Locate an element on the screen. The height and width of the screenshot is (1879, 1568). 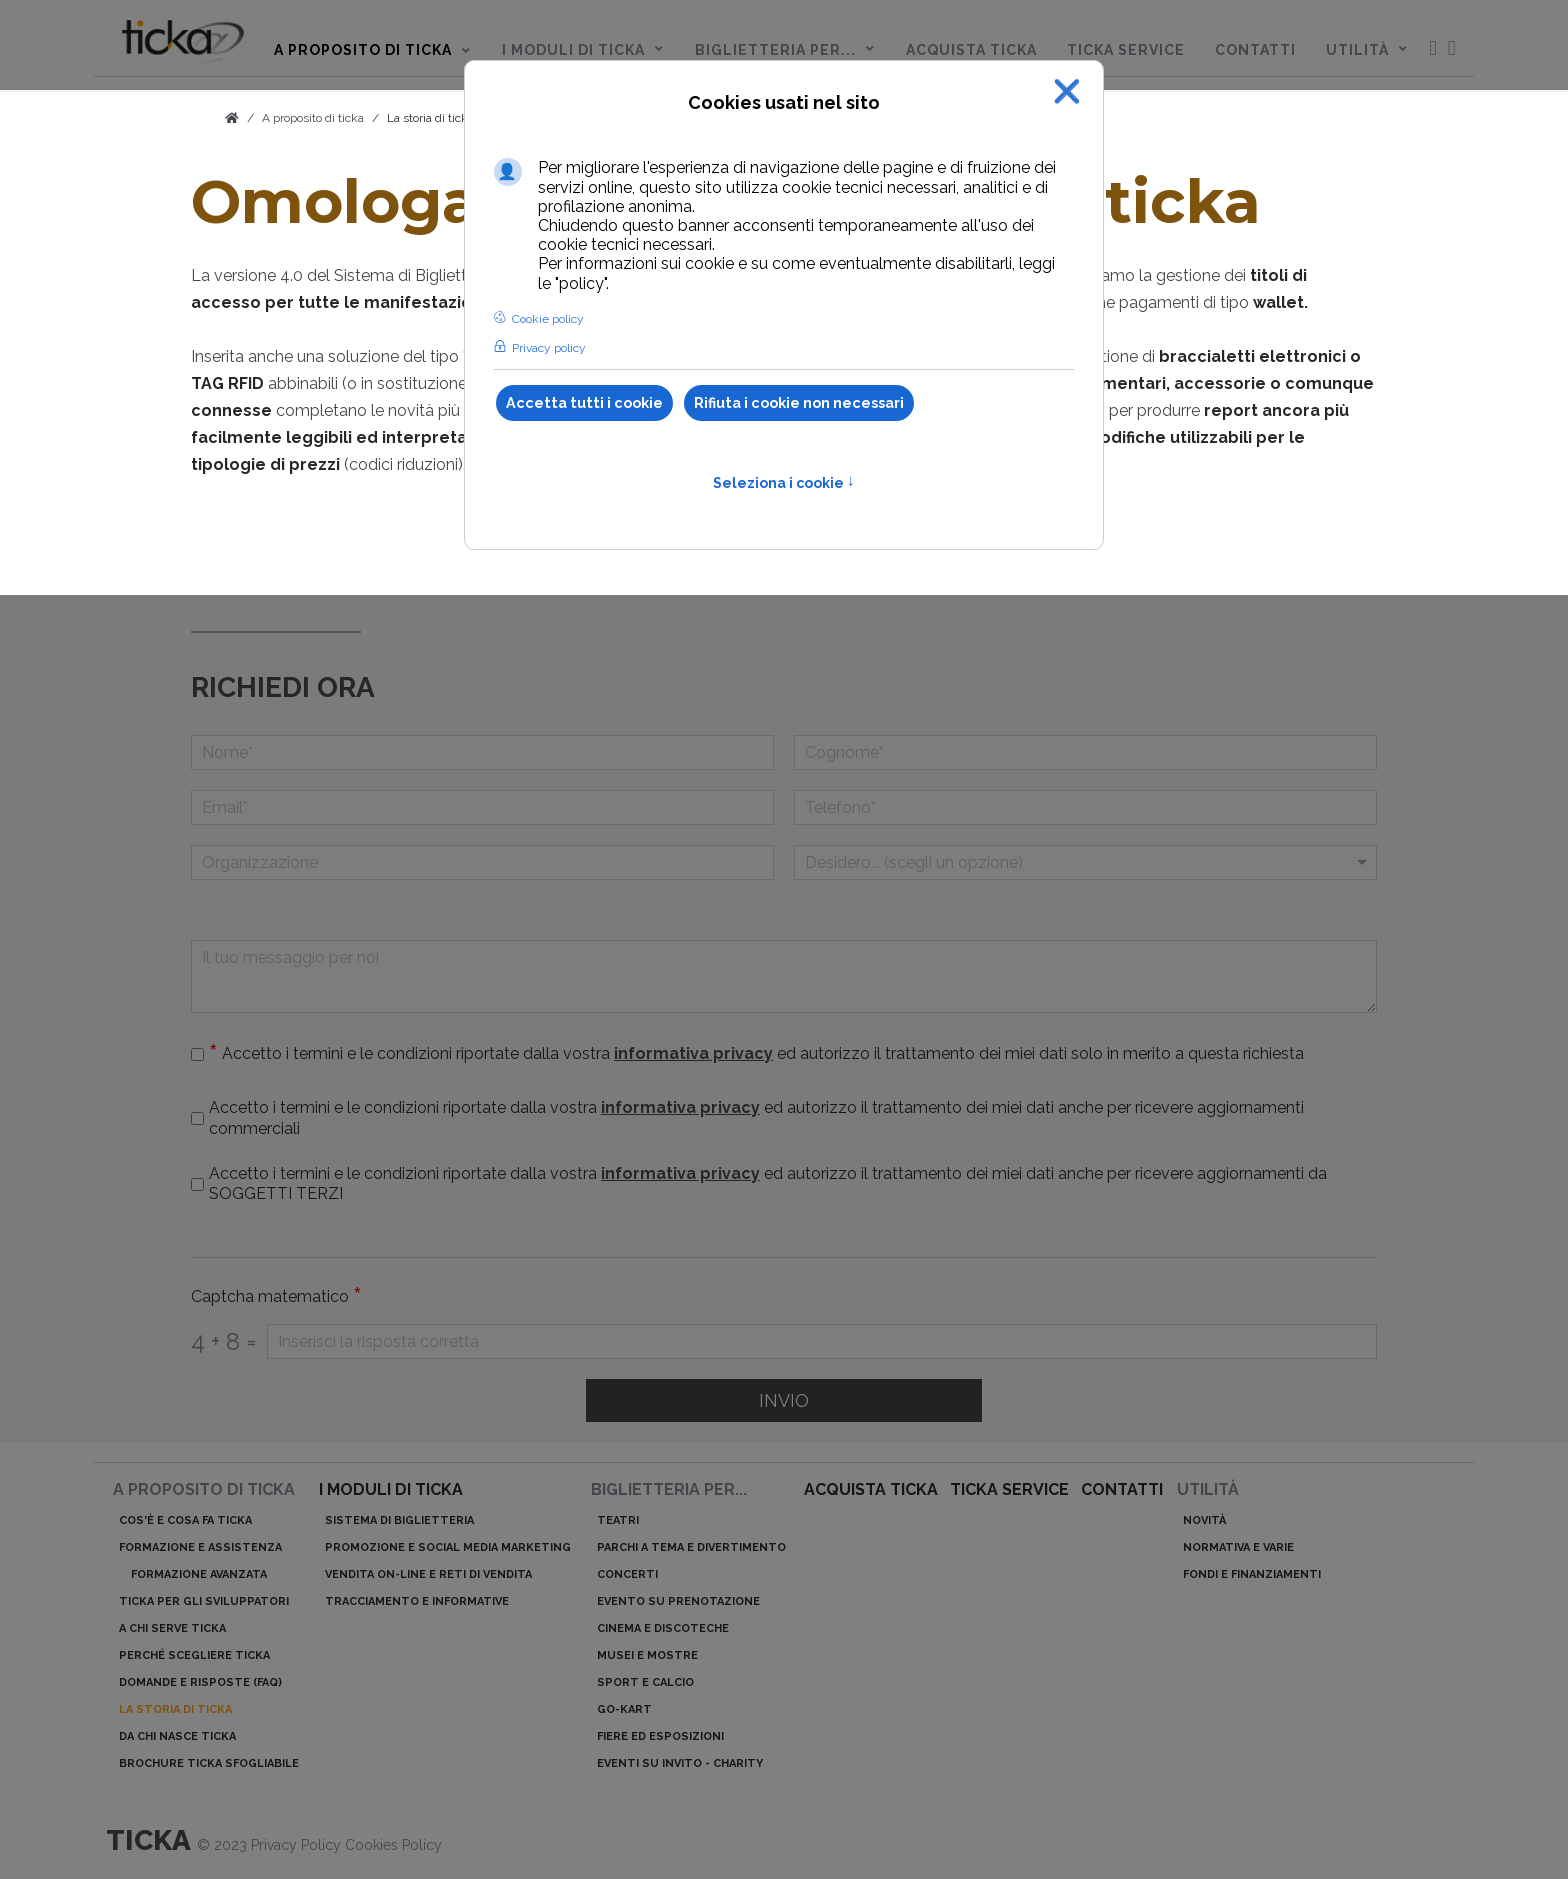
La storia di ticka is located at coordinates (430, 118).